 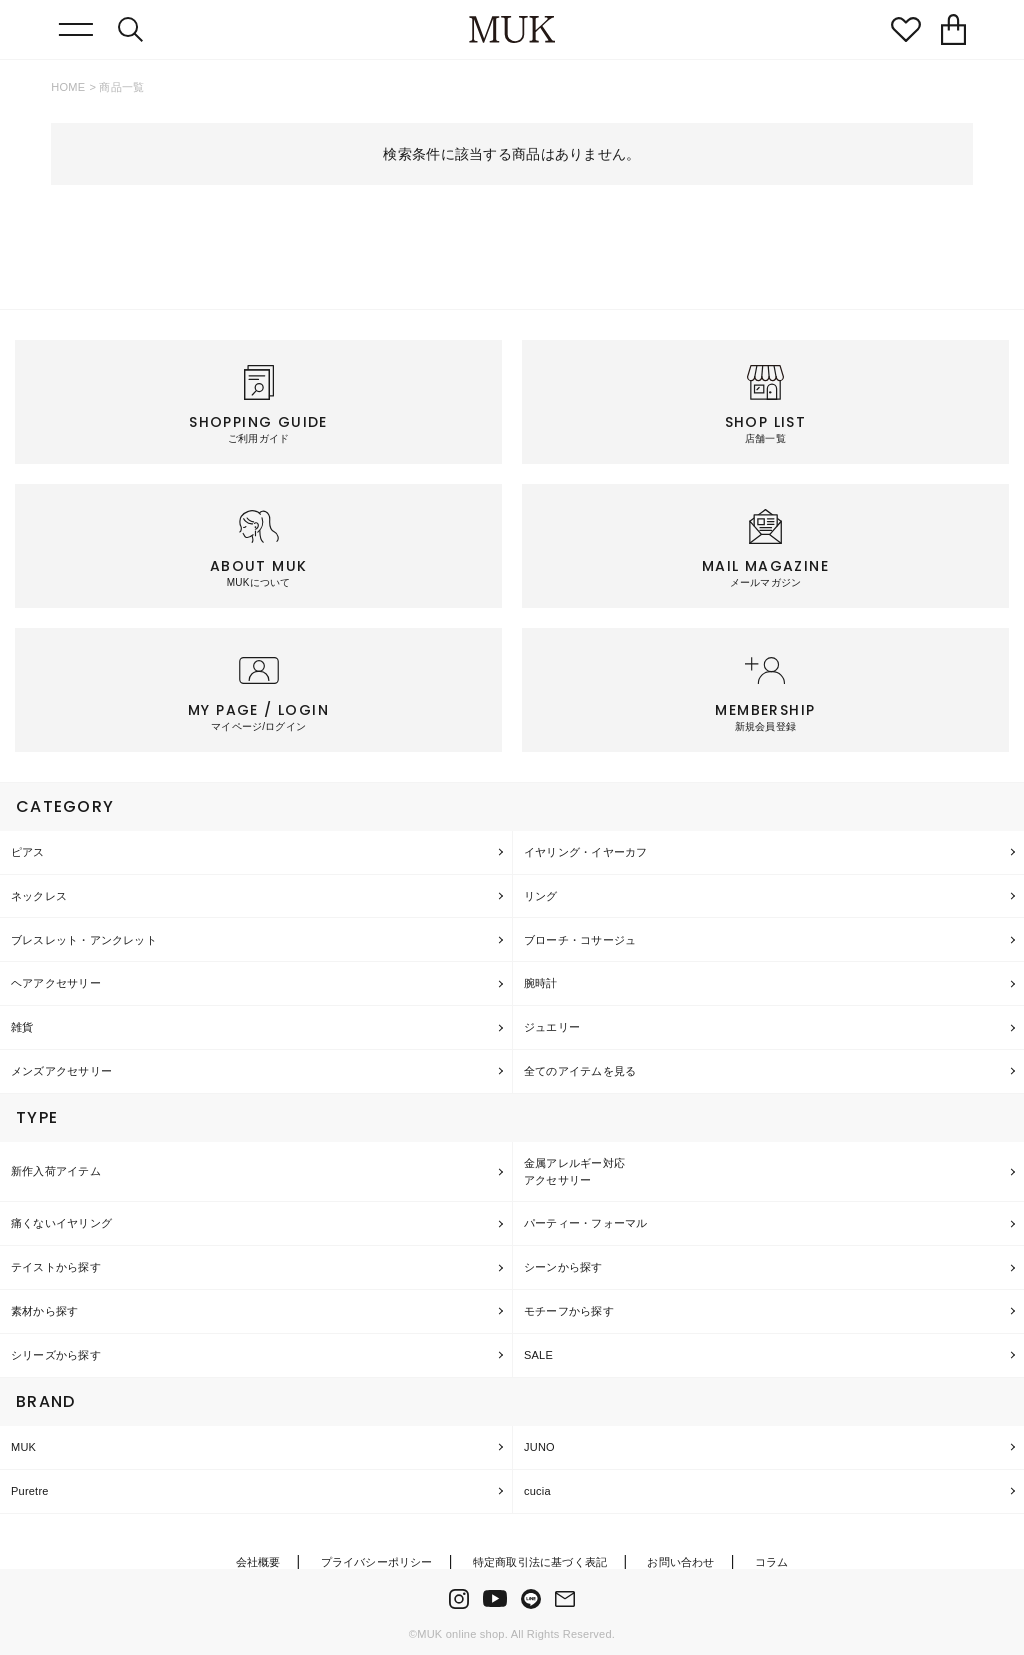 I want to click on ネックレス, so click(x=39, y=896).